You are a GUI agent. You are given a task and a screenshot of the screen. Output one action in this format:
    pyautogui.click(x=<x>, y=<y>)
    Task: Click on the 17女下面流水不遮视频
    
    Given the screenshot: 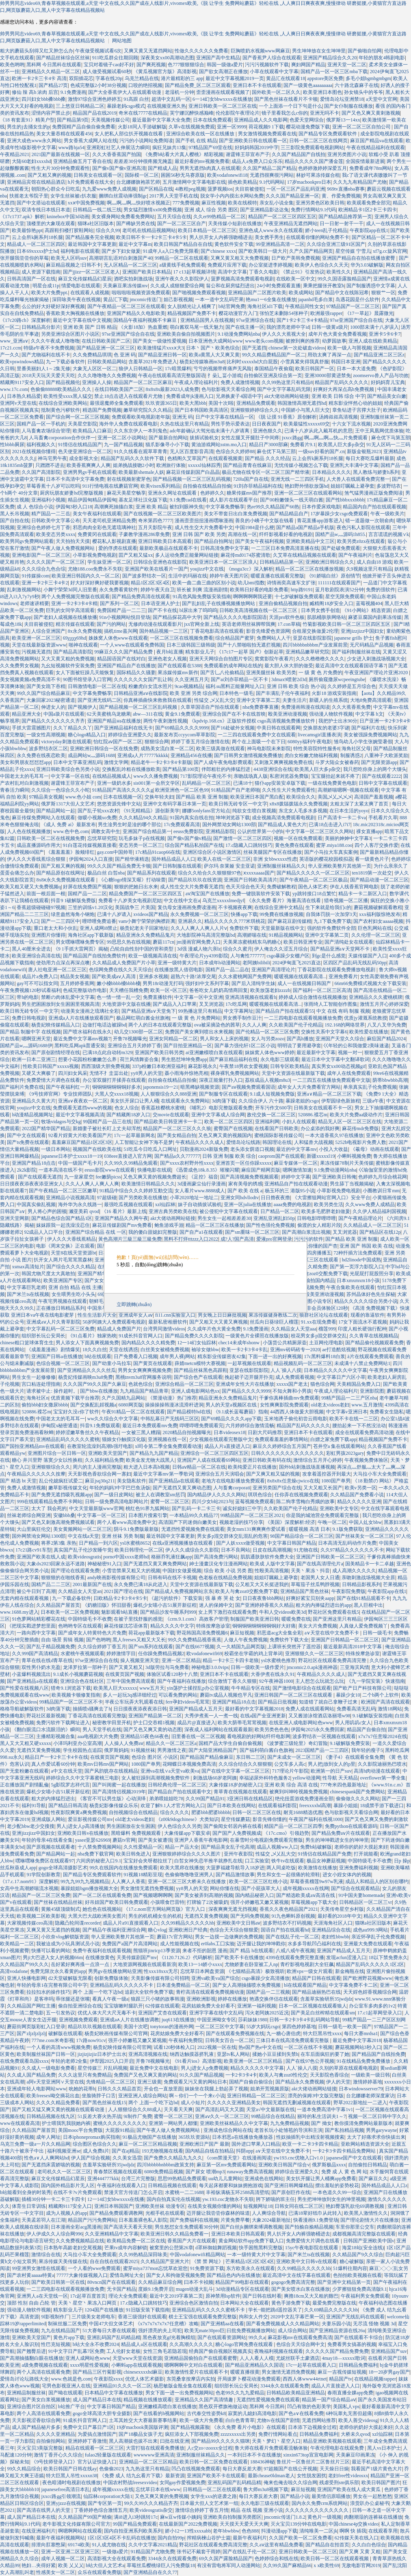 What is the action you would take?
    pyautogui.click(x=362, y=1322)
    